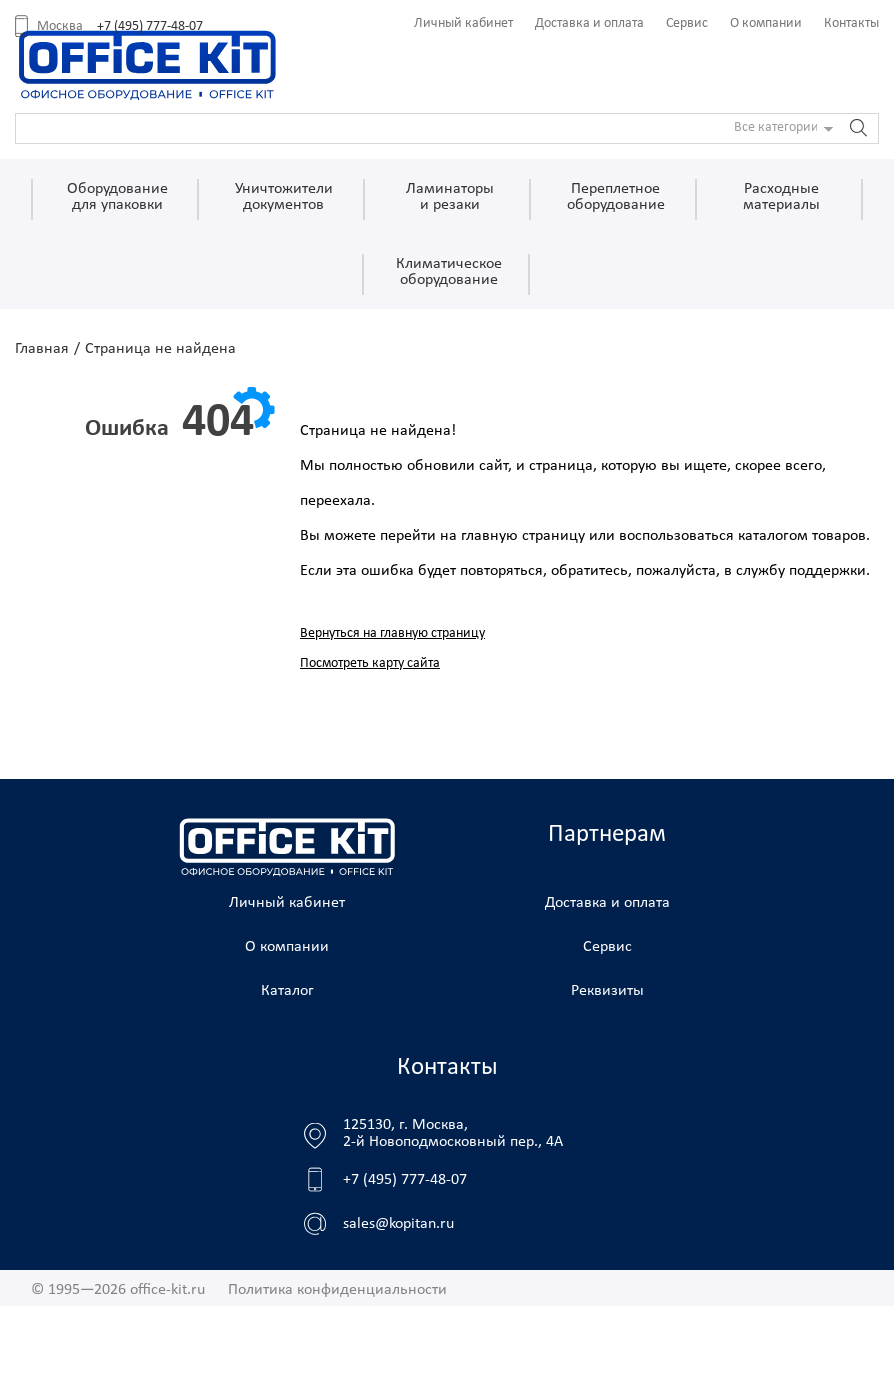 This screenshot has width=894, height=1376. What do you see at coordinates (851, 23) in the screenshot?
I see `Контакты` at bounding box center [851, 23].